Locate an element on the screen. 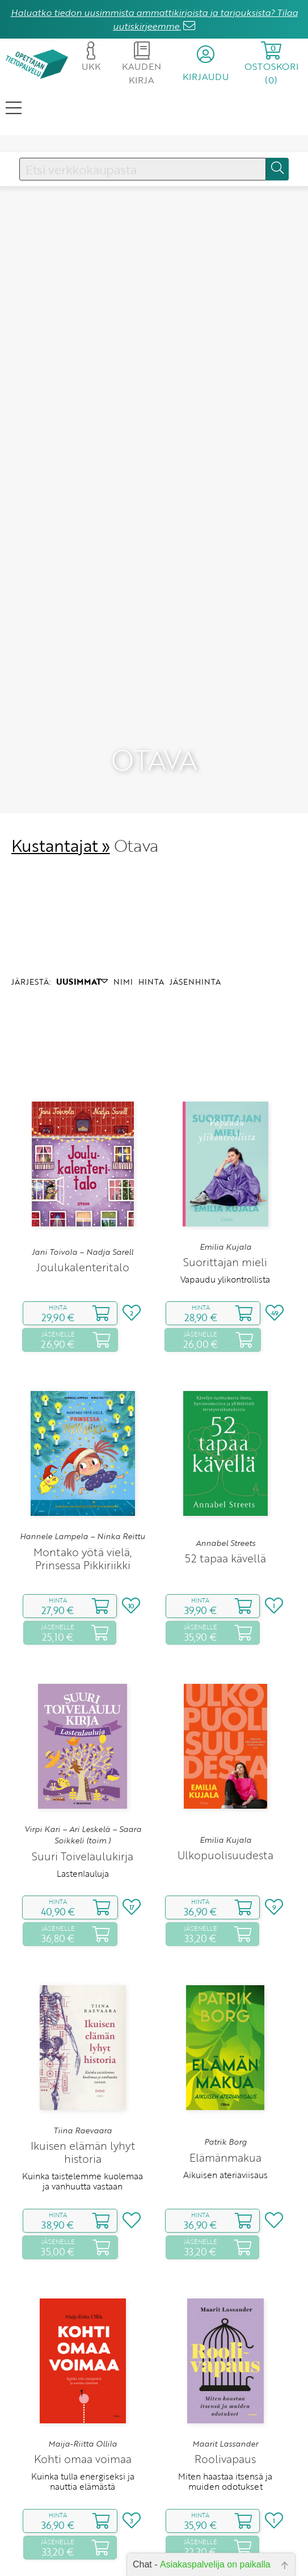 This screenshot has width=308, height=2576. Suuri Toivelaulukirja is located at coordinates (82, 1856).